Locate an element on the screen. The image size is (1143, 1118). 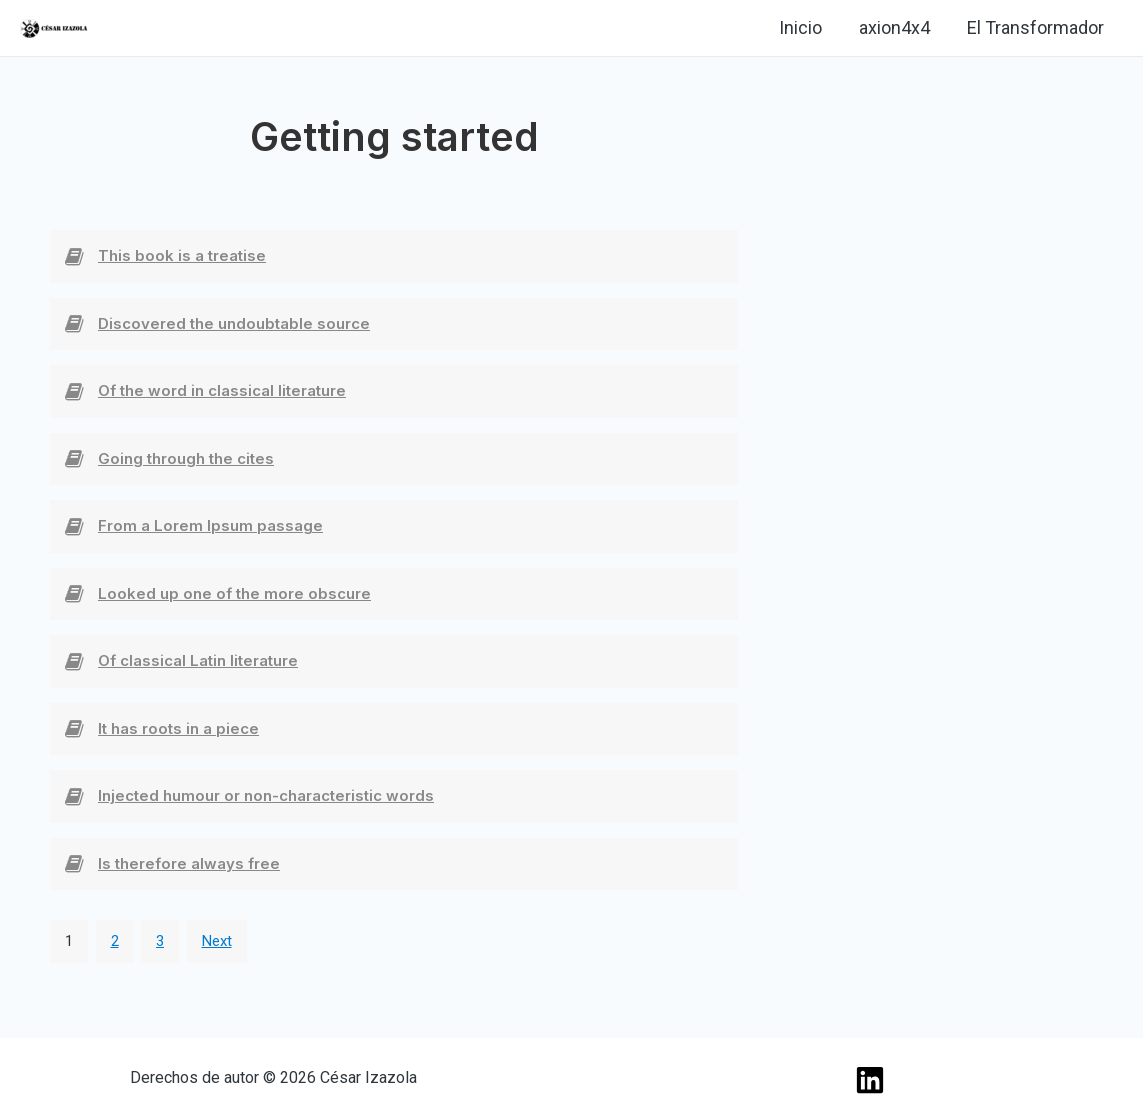
Looked up one of the more obscure is located at coordinates (234, 593).